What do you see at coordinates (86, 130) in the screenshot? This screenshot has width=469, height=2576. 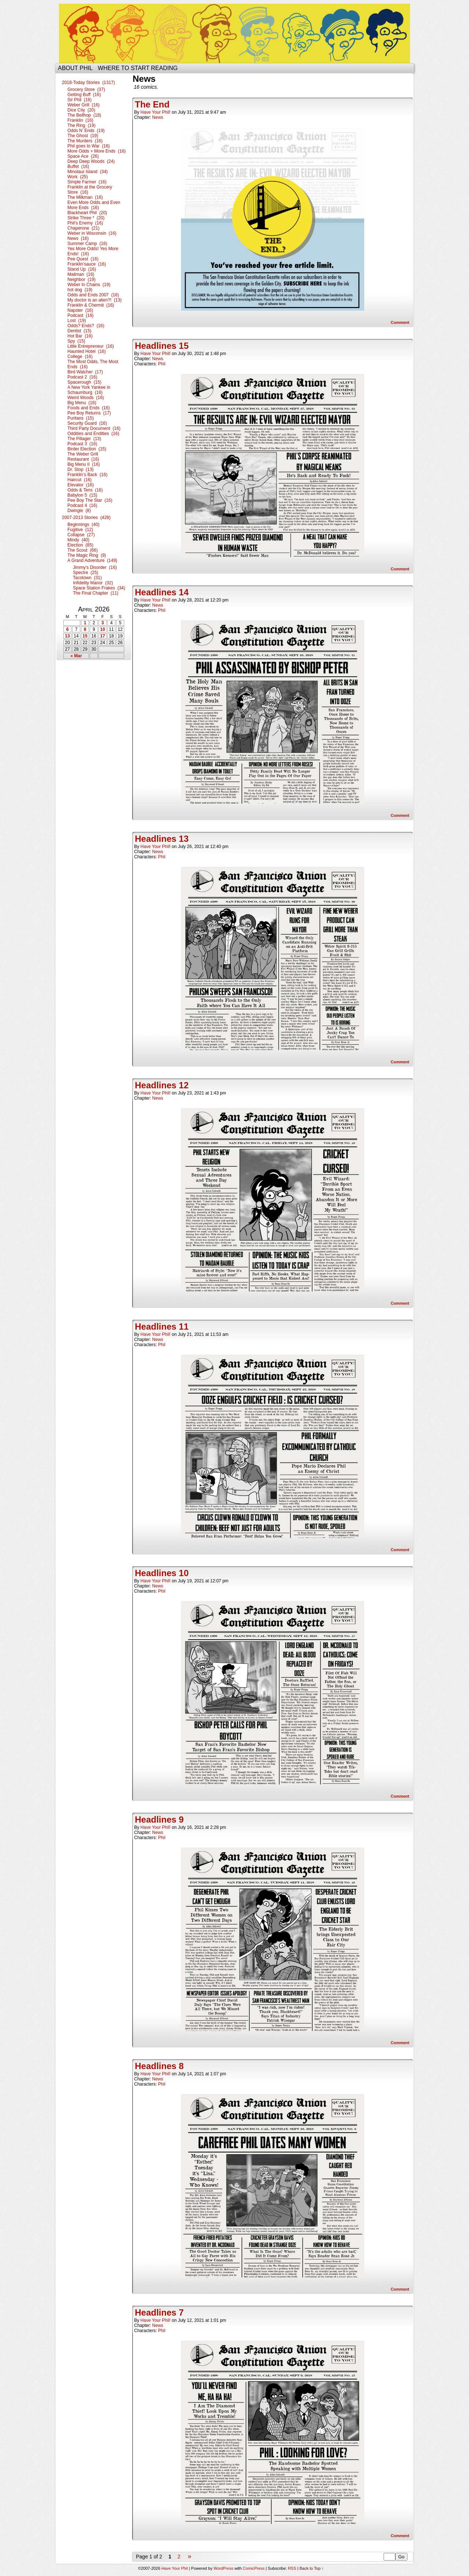 I see `Odds N’ Ends (19)` at bounding box center [86, 130].